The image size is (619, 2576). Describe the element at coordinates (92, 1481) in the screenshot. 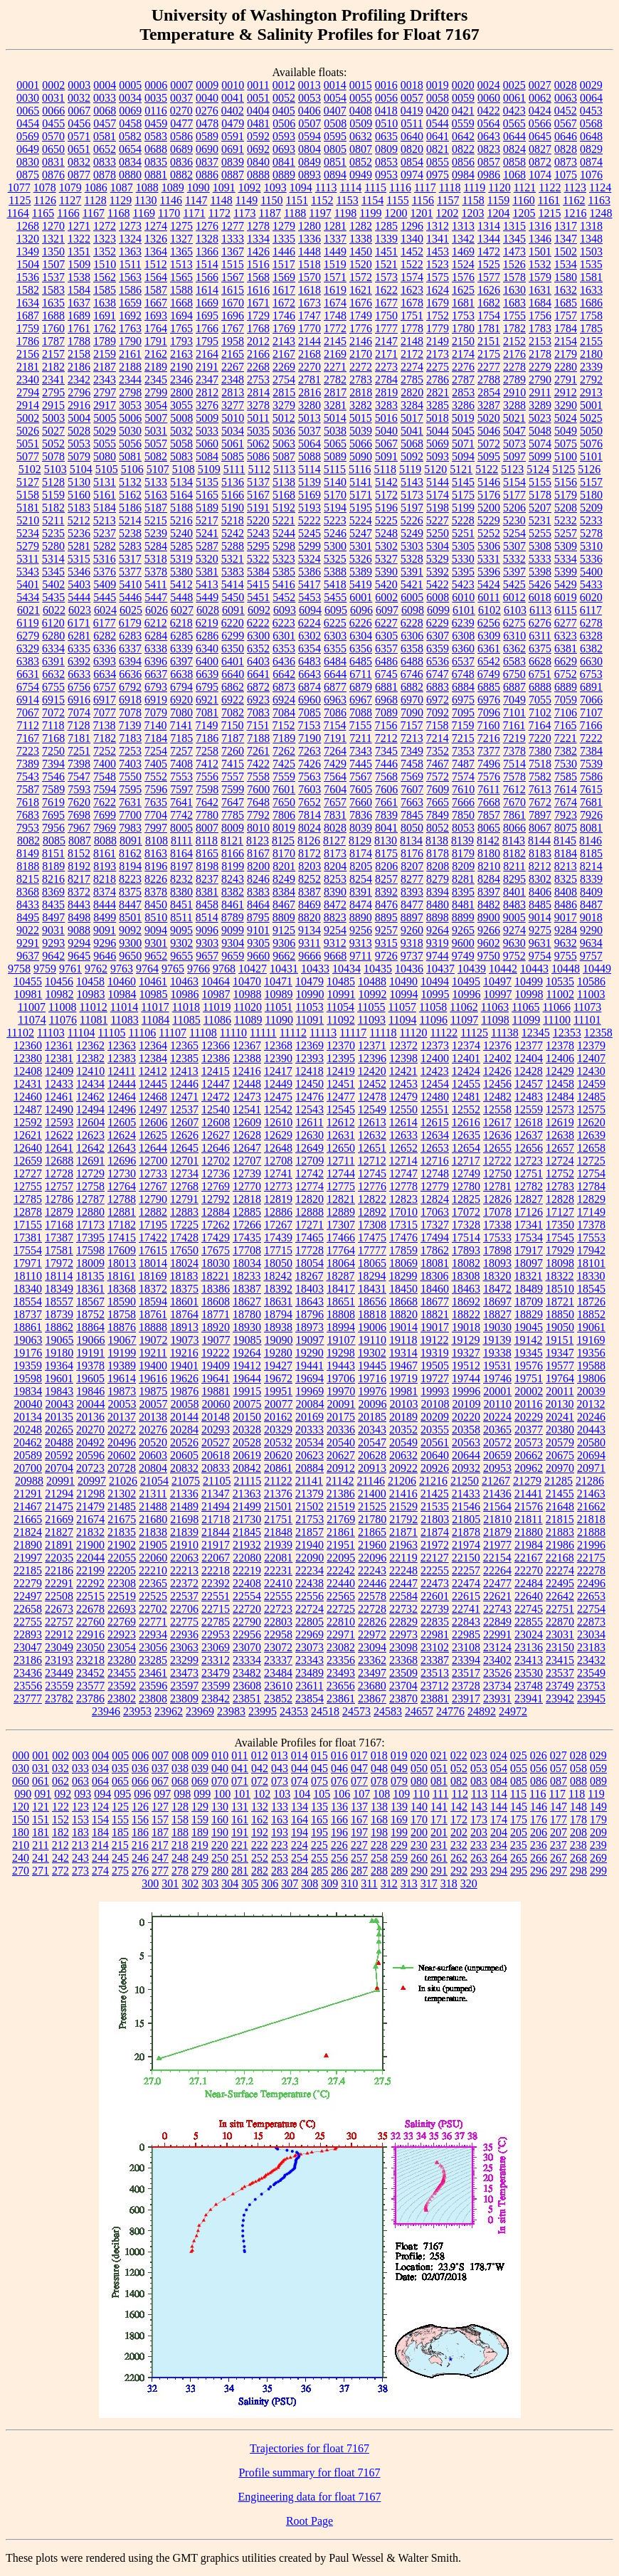

I see `20997` at that location.